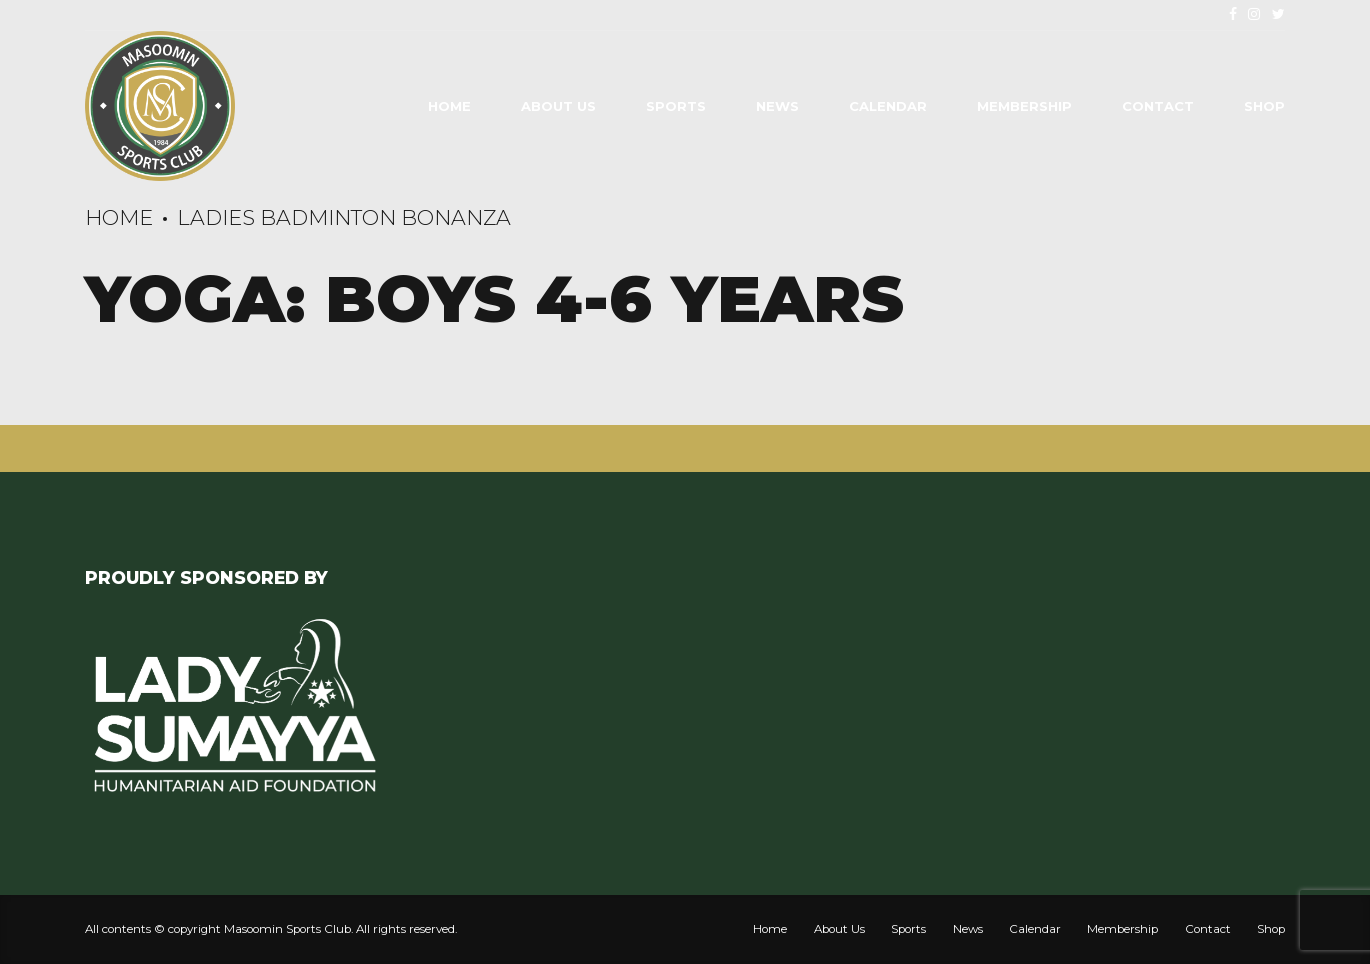 The image size is (1370, 964). What do you see at coordinates (888, 106) in the screenshot?
I see `Calendar` at bounding box center [888, 106].